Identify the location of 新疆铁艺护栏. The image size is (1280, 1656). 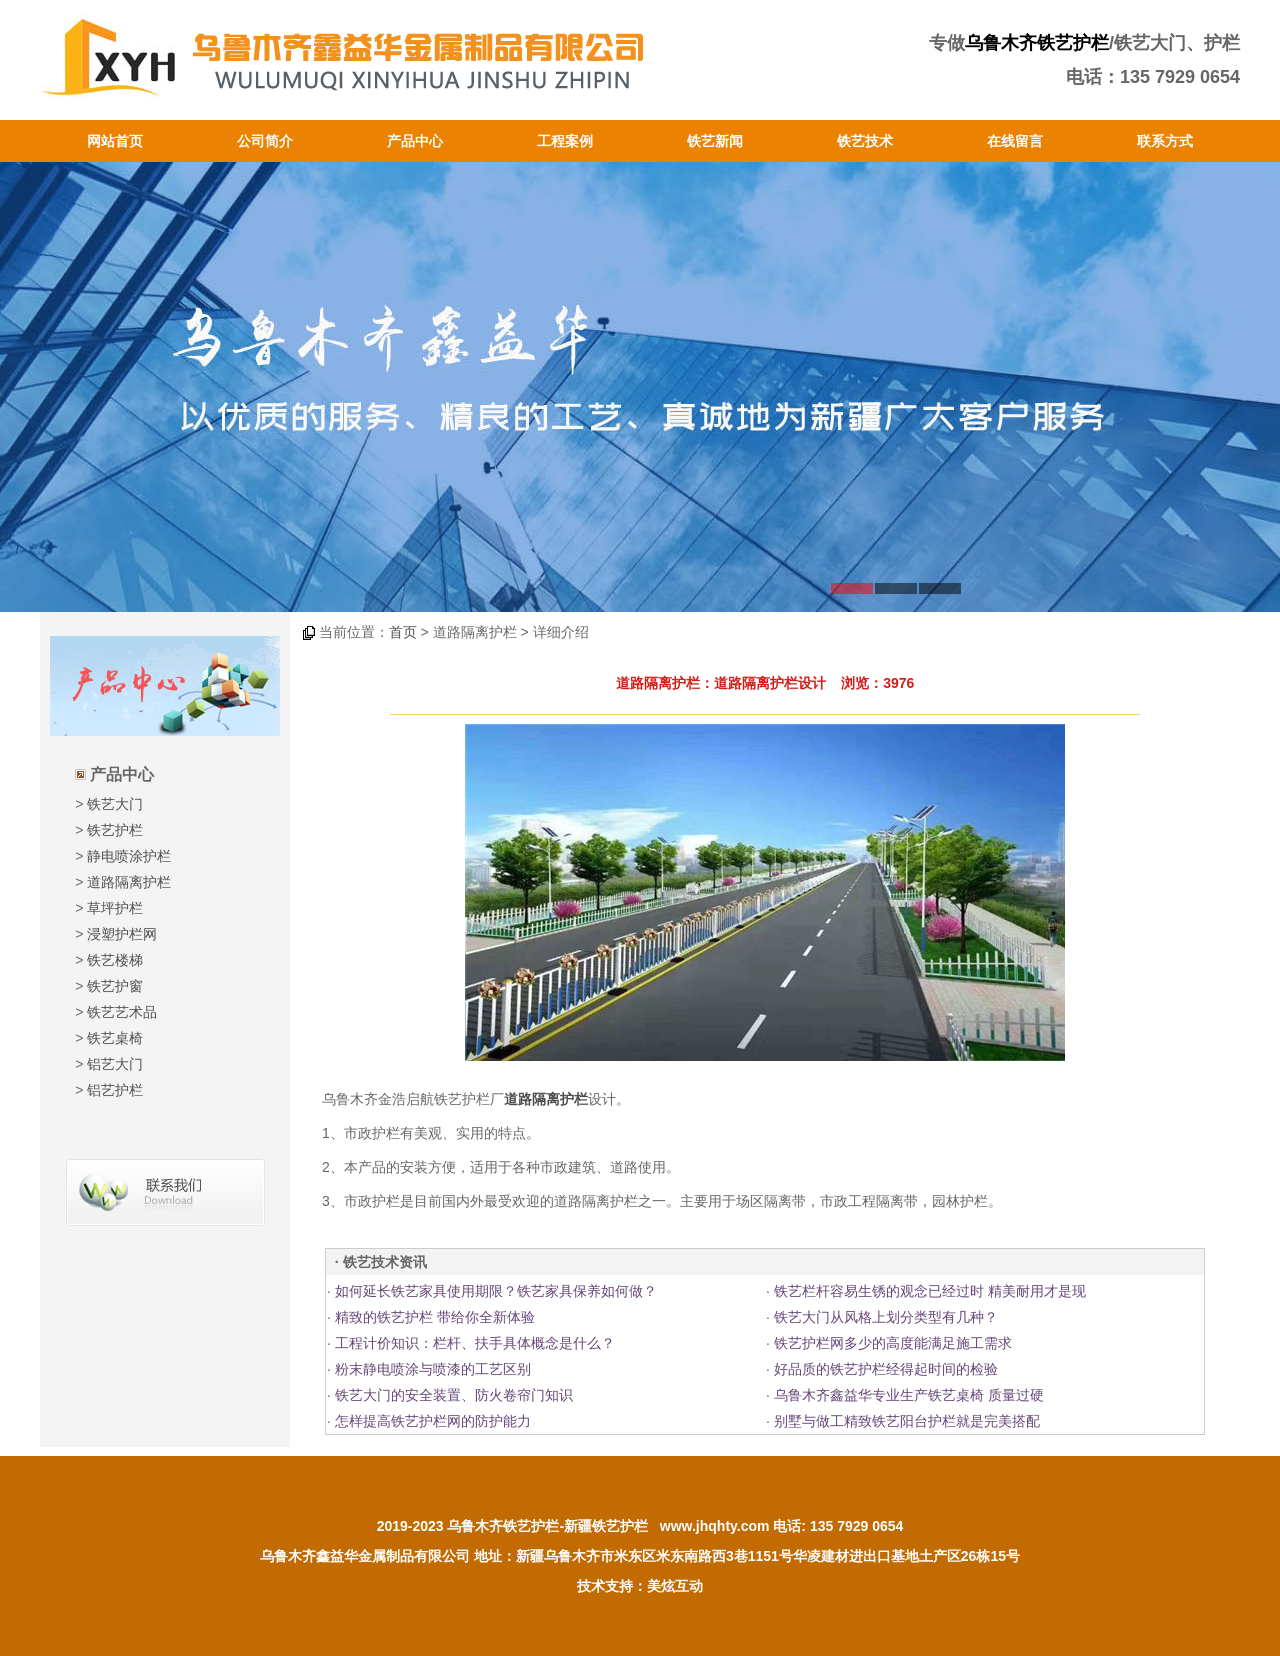
(606, 1526).